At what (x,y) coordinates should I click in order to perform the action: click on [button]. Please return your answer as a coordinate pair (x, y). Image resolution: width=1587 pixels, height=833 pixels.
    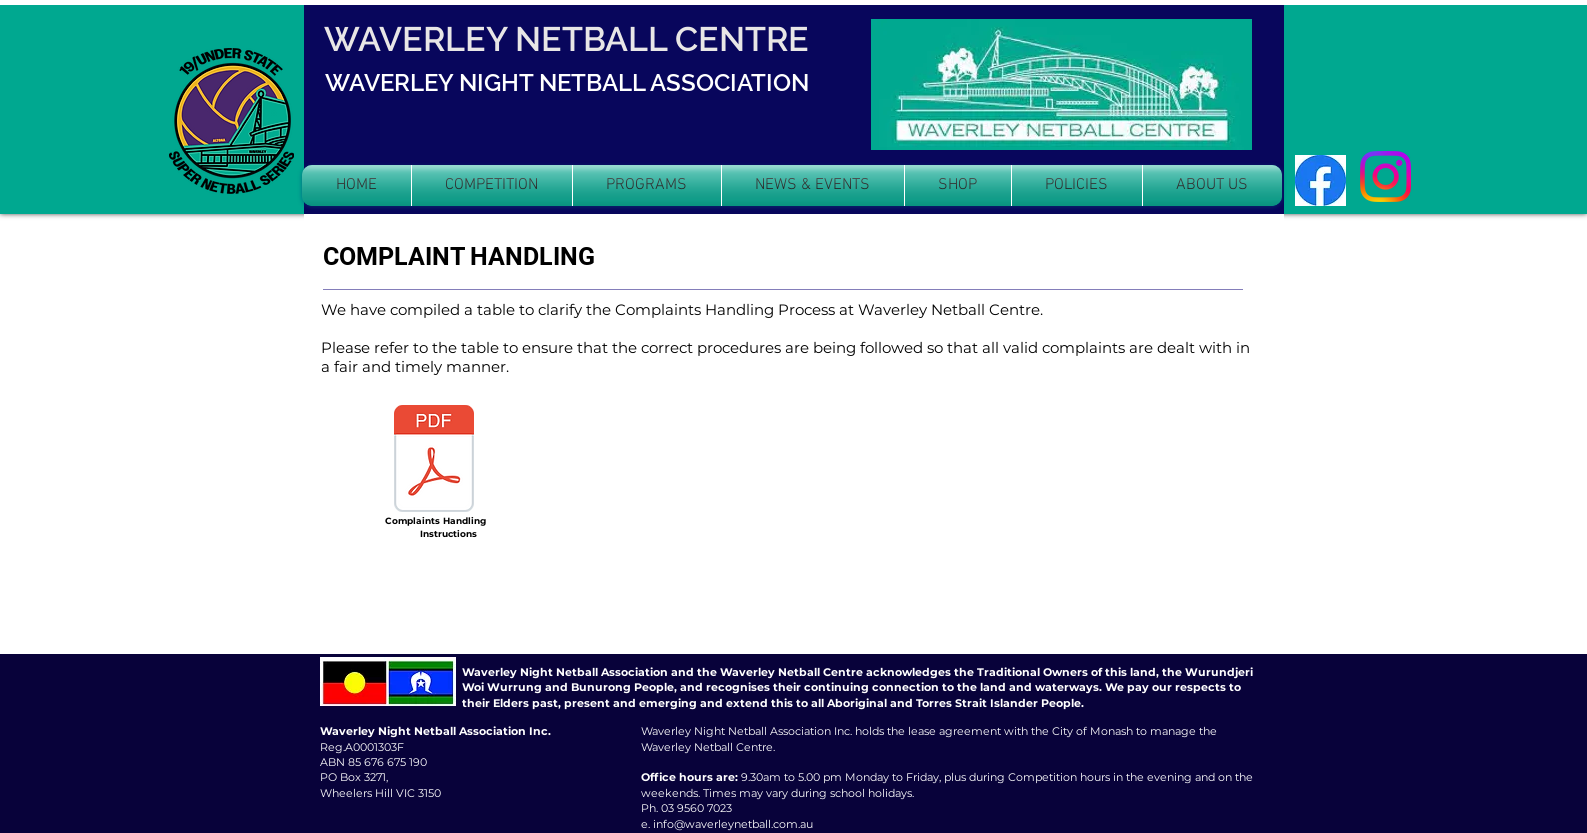
    Looking at the image, I should click on (492, 185).